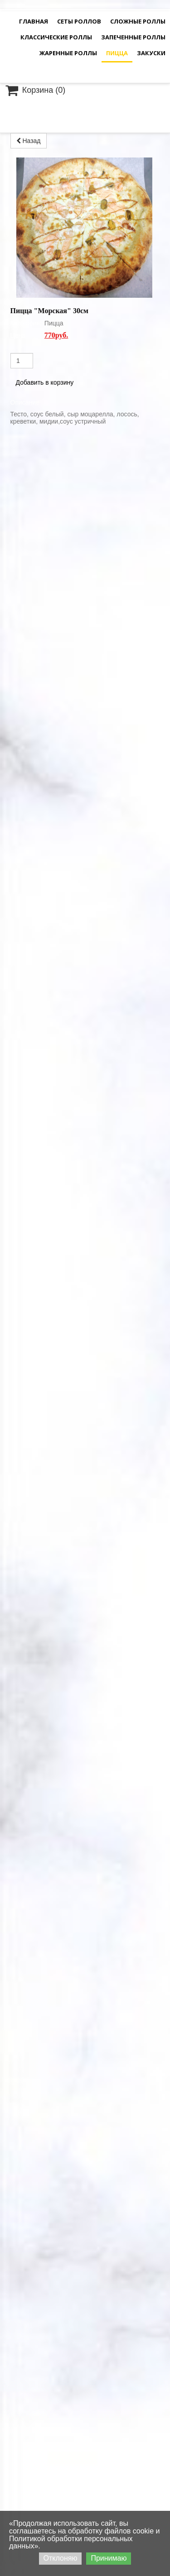 This screenshot has width=170, height=2576. Describe the element at coordinates (61, 2558) in the screenshot. I see `Отклоняю` at that location.